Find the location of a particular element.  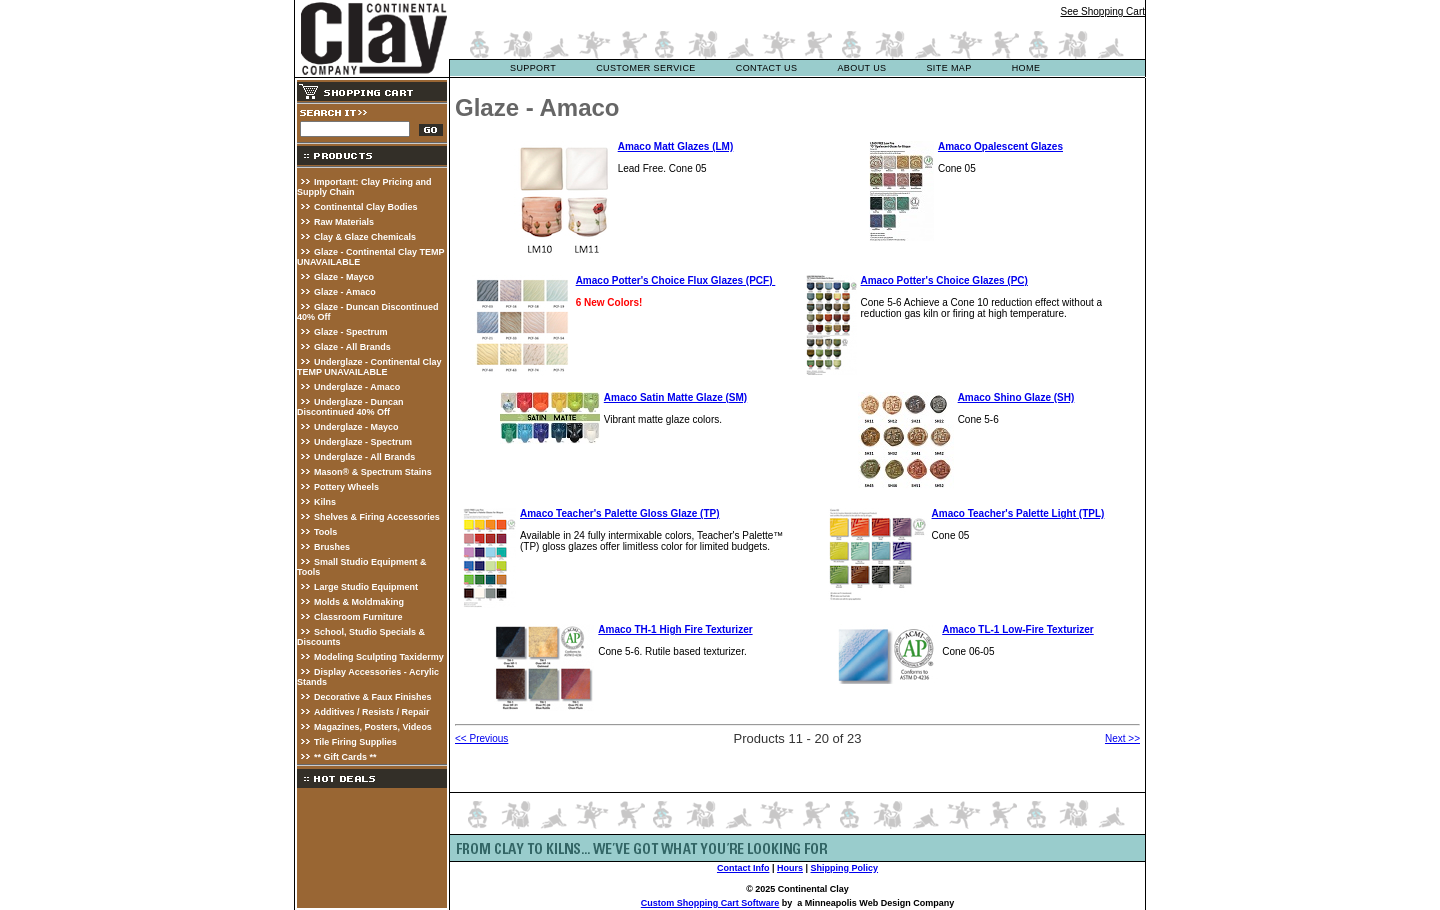

Hours is located at coordinates (790, 868).